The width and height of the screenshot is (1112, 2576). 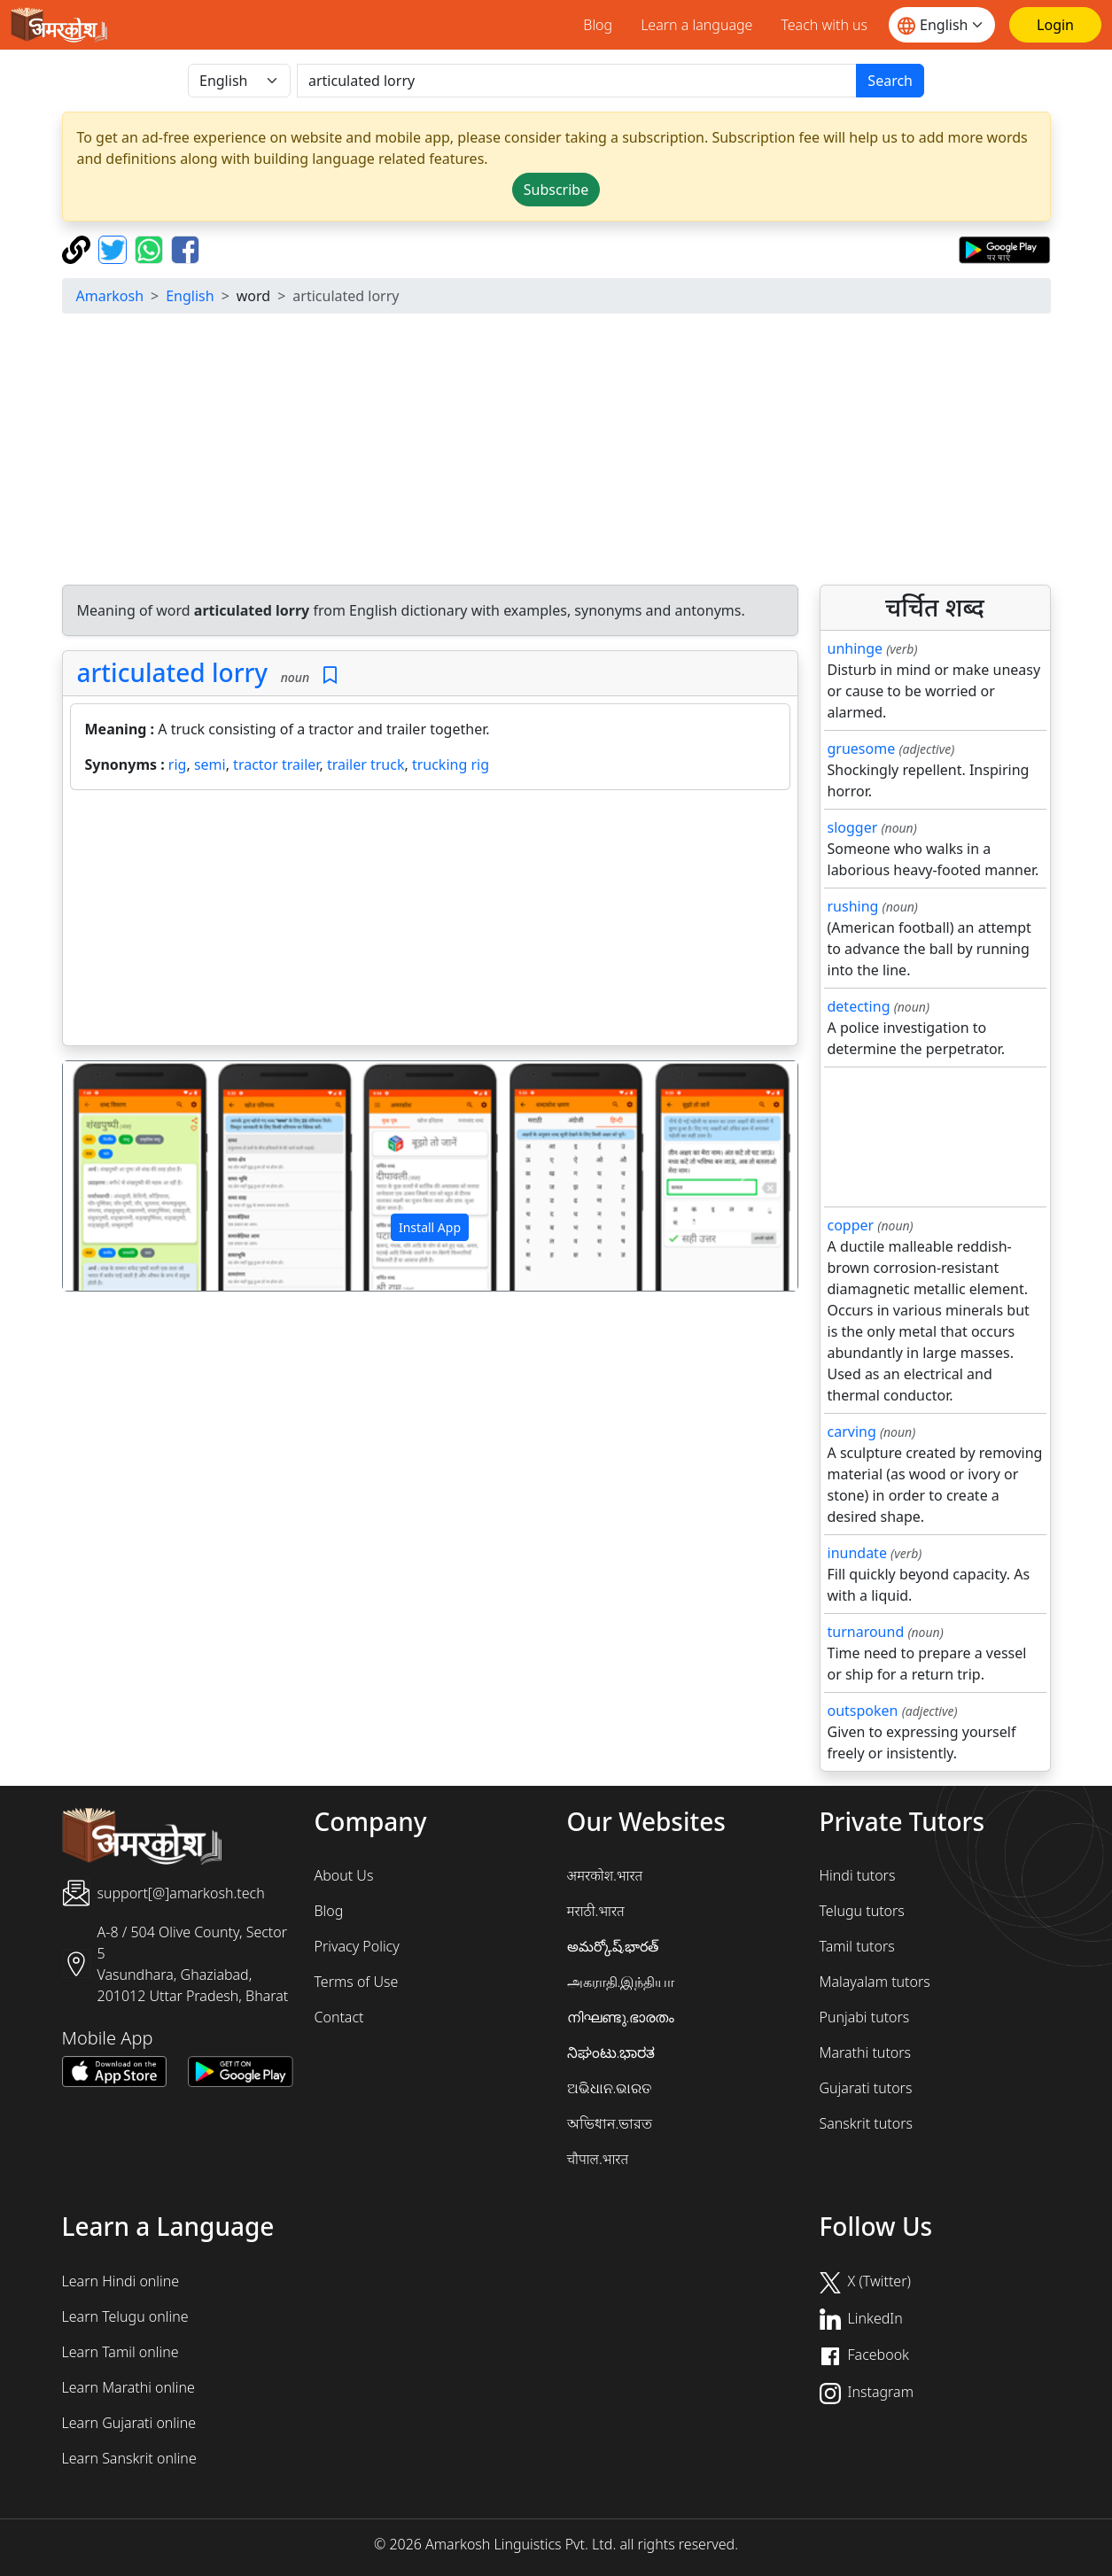 I want to click on Blog, so click(x=597, y=25).